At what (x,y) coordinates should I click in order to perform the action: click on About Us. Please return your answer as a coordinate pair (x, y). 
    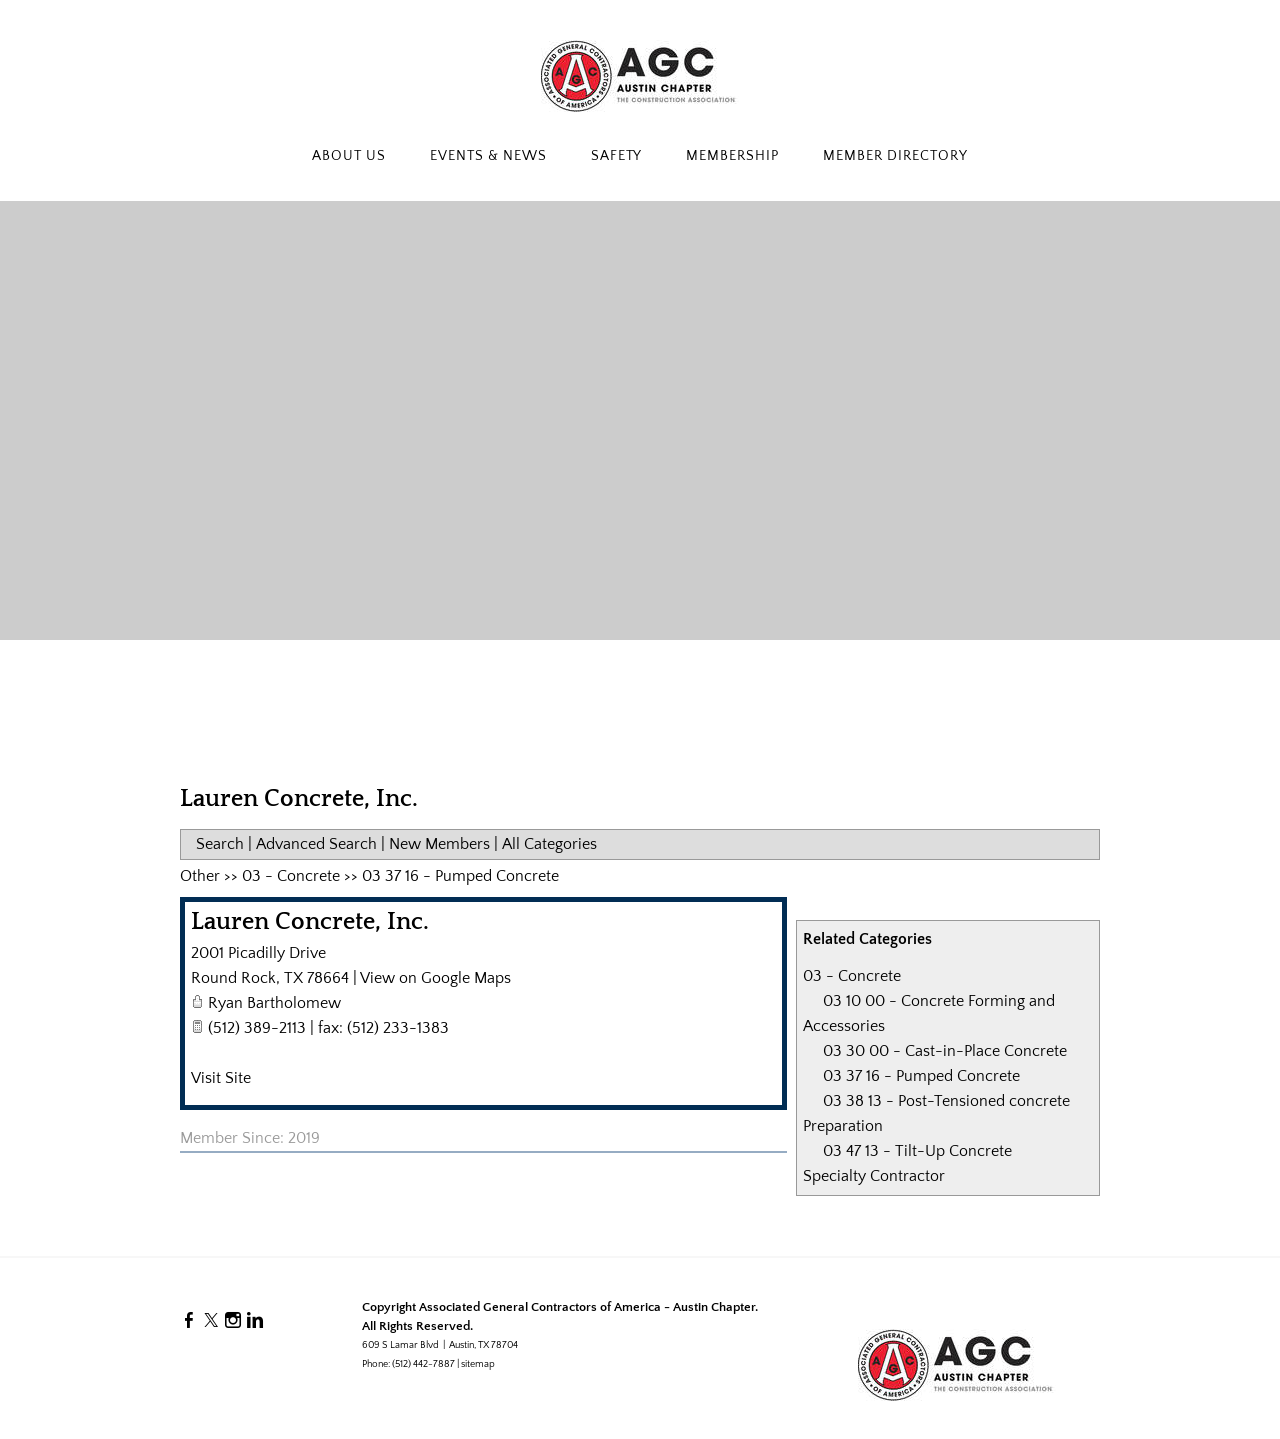
    Looking at the image, I should click on (349, 156).